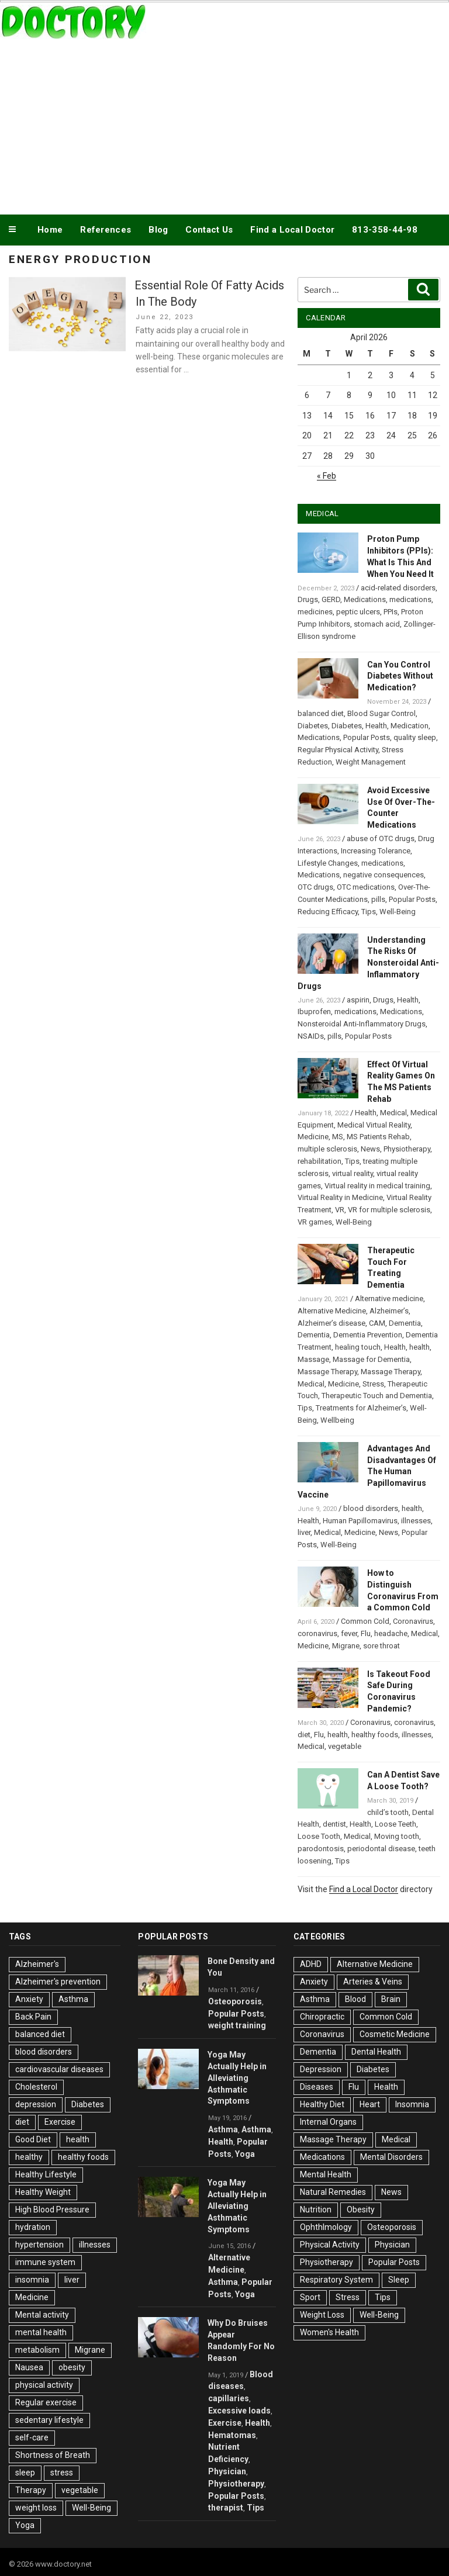 Image resolution: width=449 pixels, height=2576 pixels. What do you see at coordinates (410, 725) in the screenshot?
I see `Medication` at bounding box center [410, 725].